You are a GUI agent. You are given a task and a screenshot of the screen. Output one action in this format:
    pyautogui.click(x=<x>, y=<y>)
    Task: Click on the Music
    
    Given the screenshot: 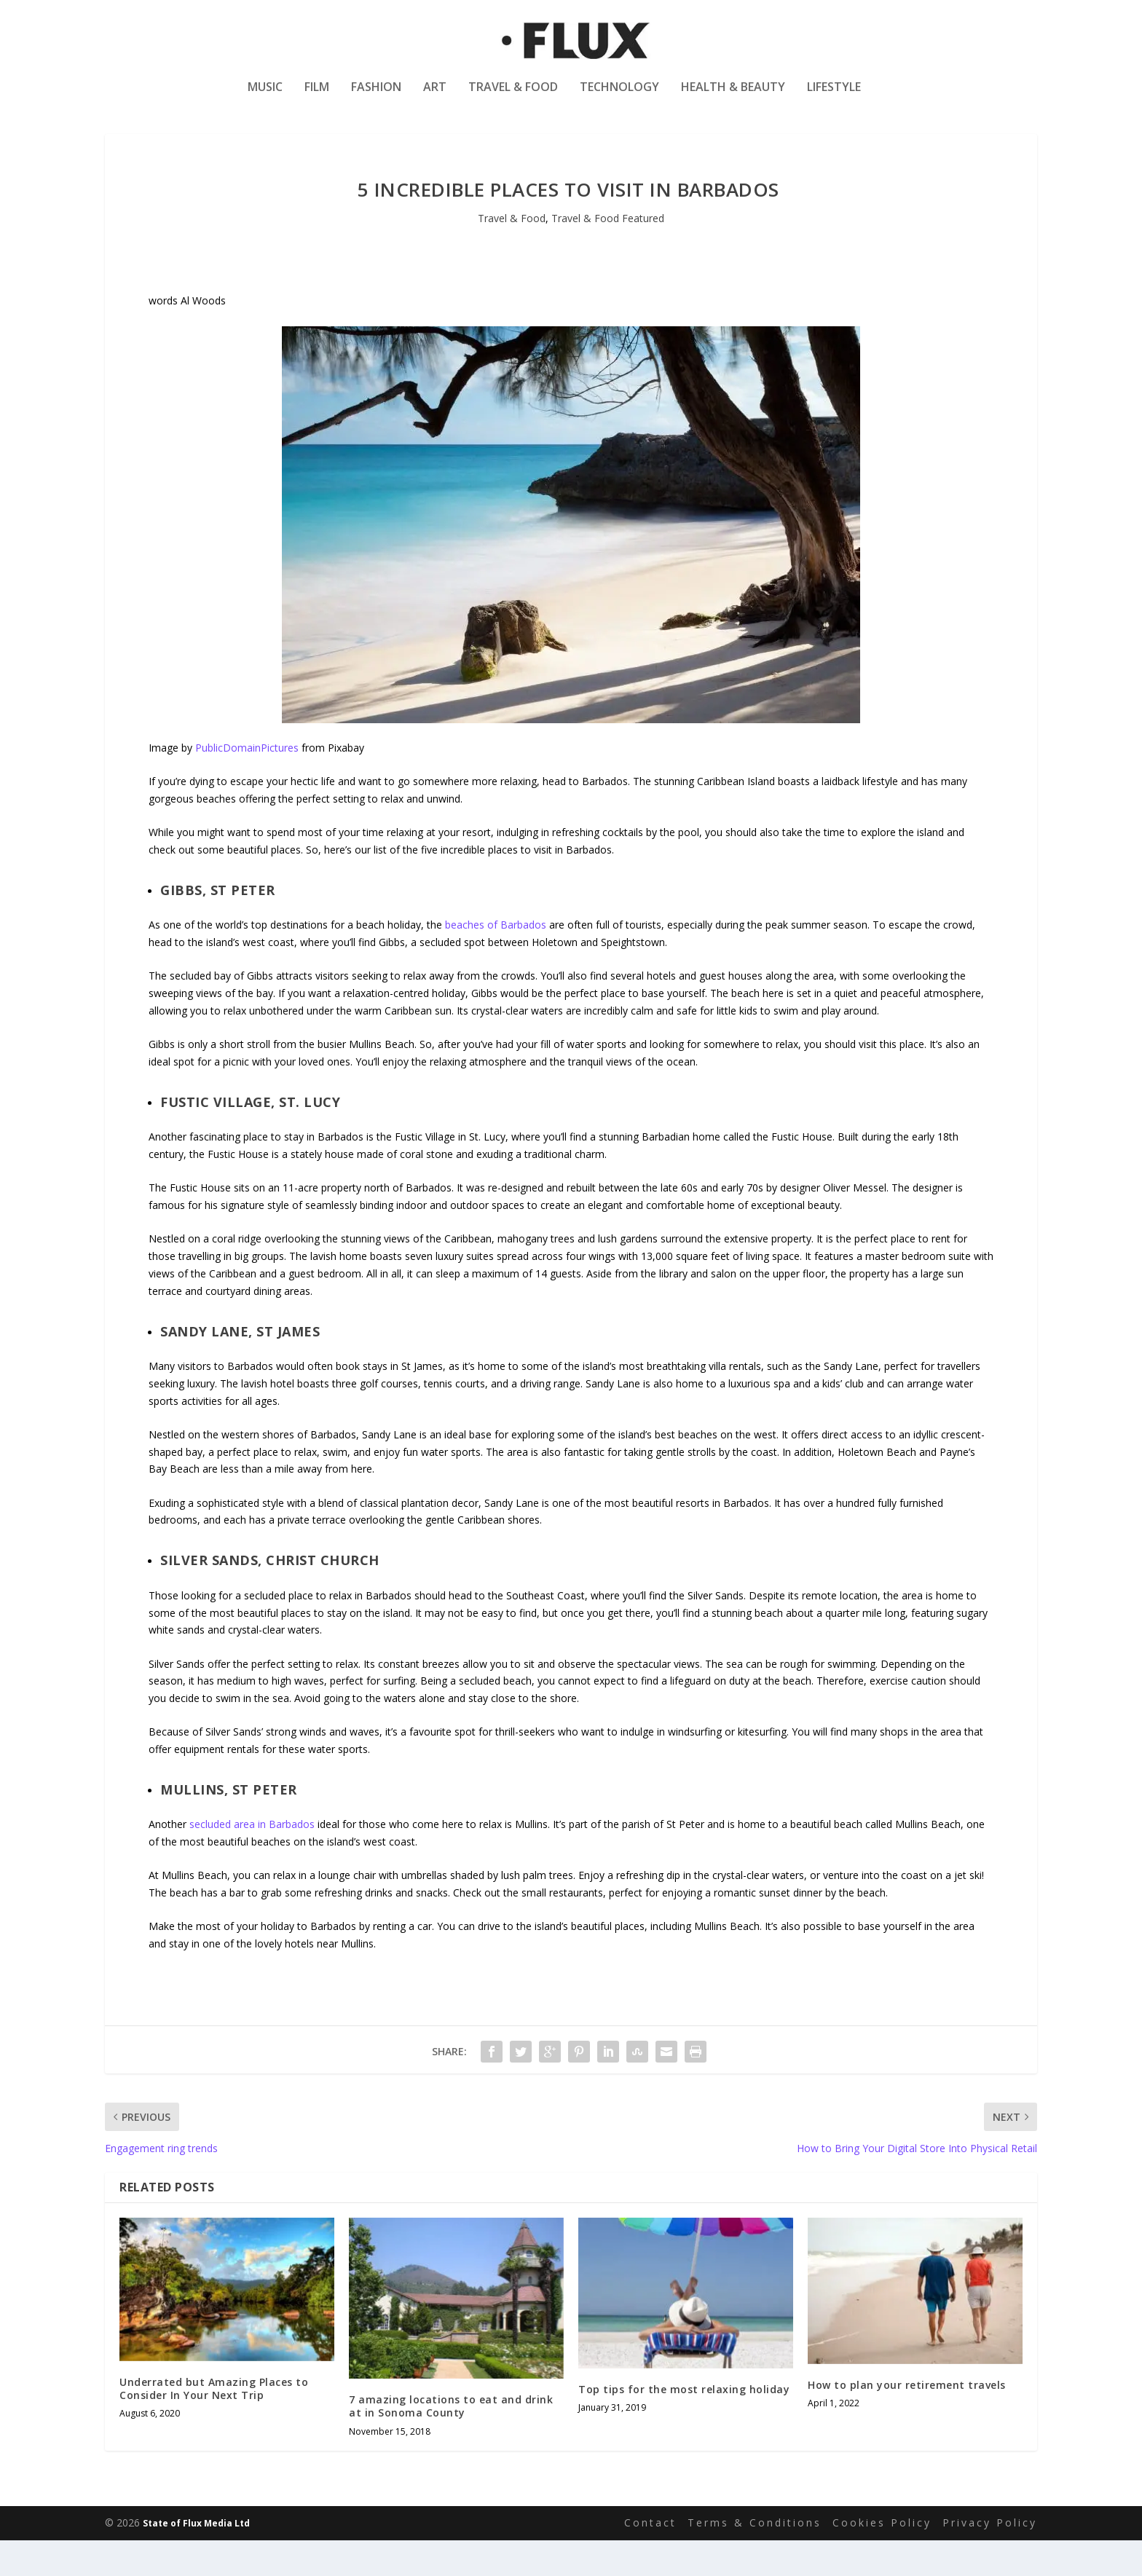 What is the action you would take?
    pyautogui.click(x=265, y=97)
    